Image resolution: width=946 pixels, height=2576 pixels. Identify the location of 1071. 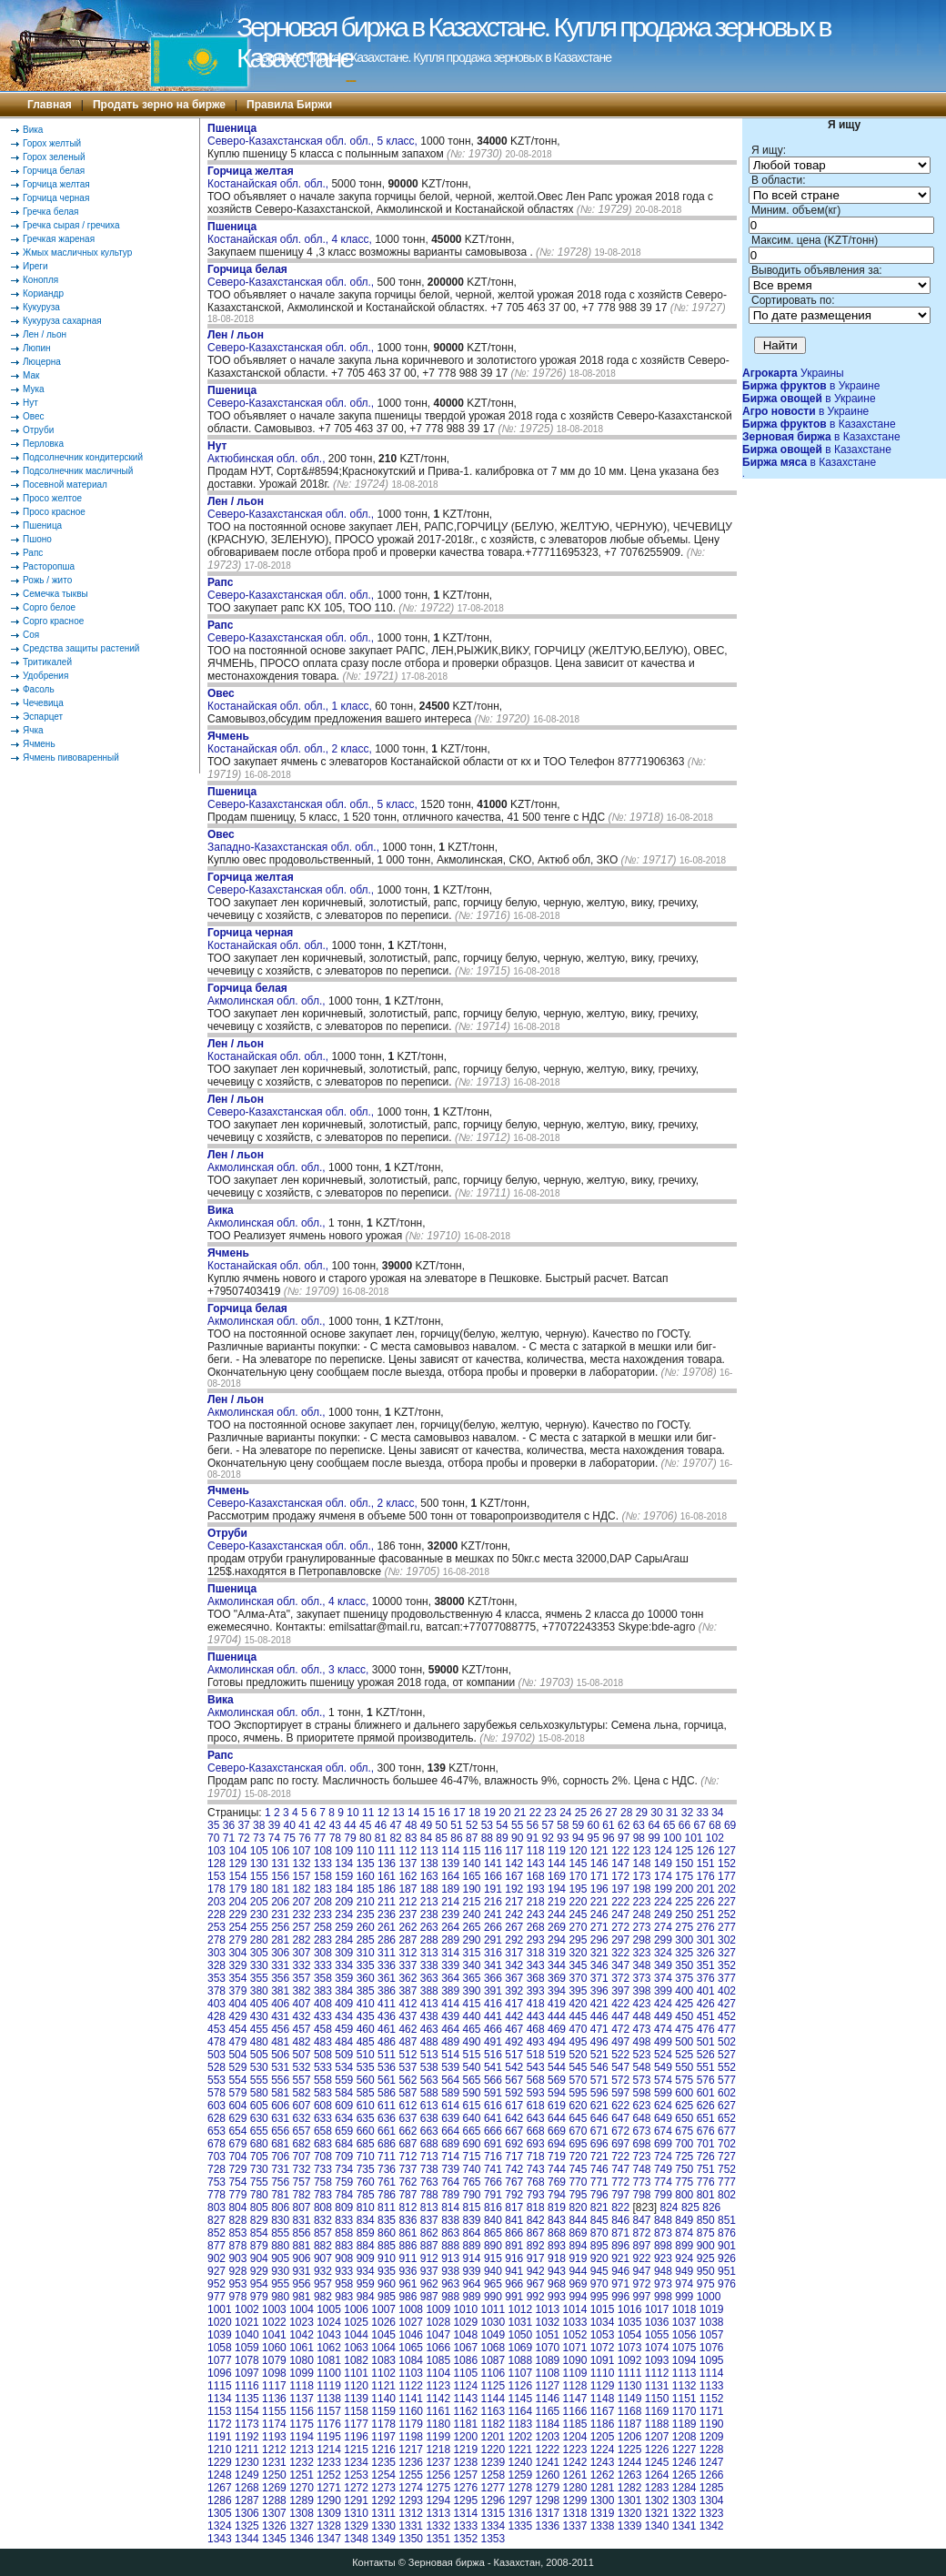
(575, 2347).